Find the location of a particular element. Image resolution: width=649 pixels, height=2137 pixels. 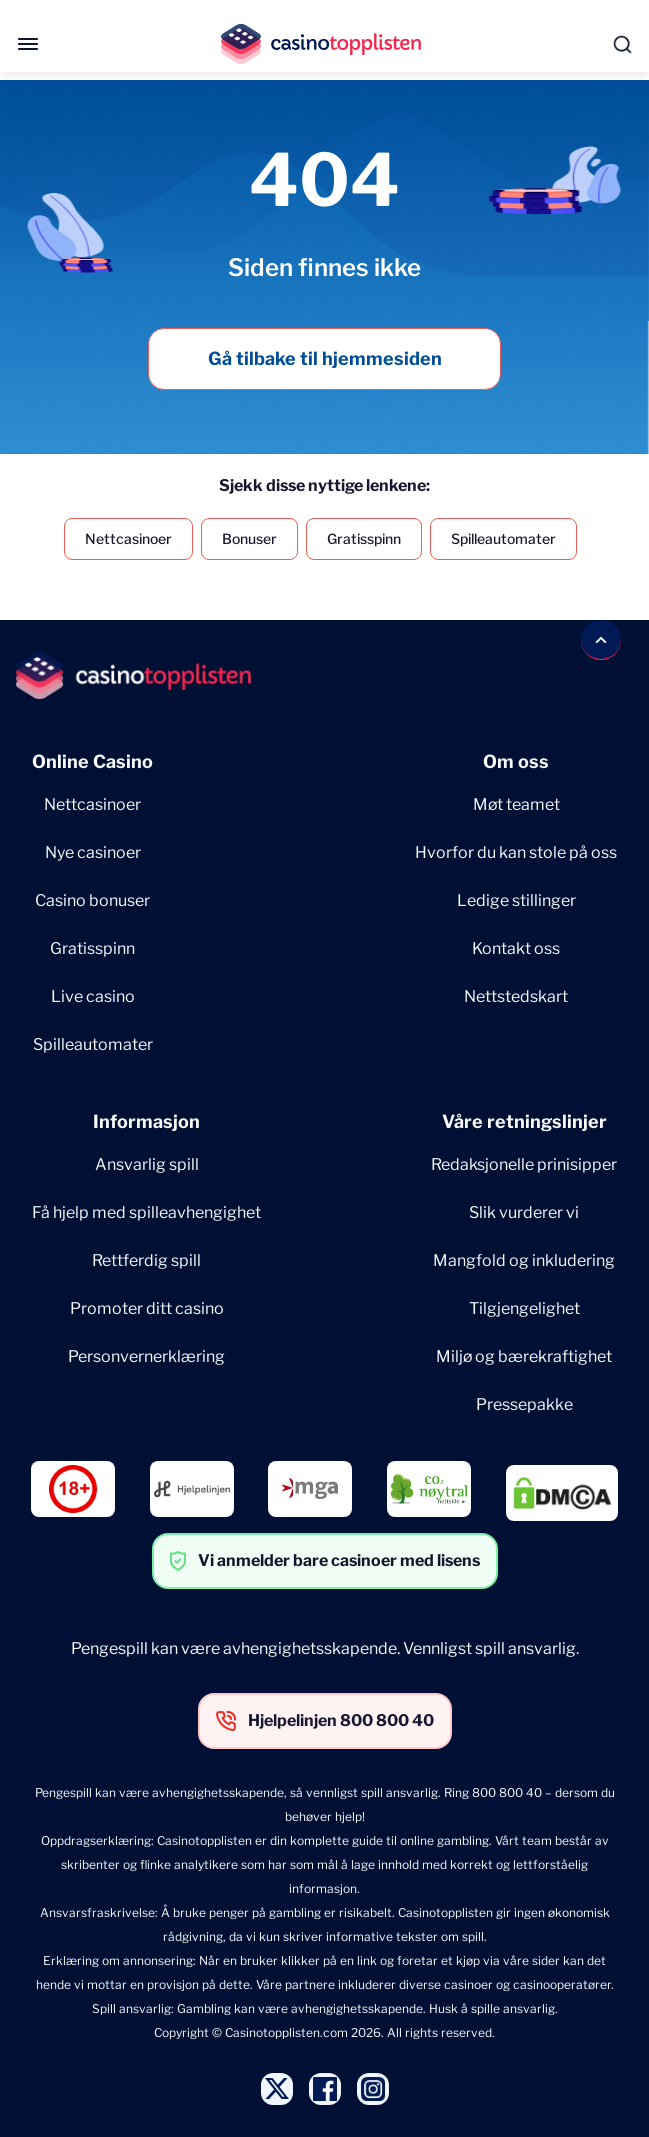

Informasjon is located at coordinates (146, 1121).